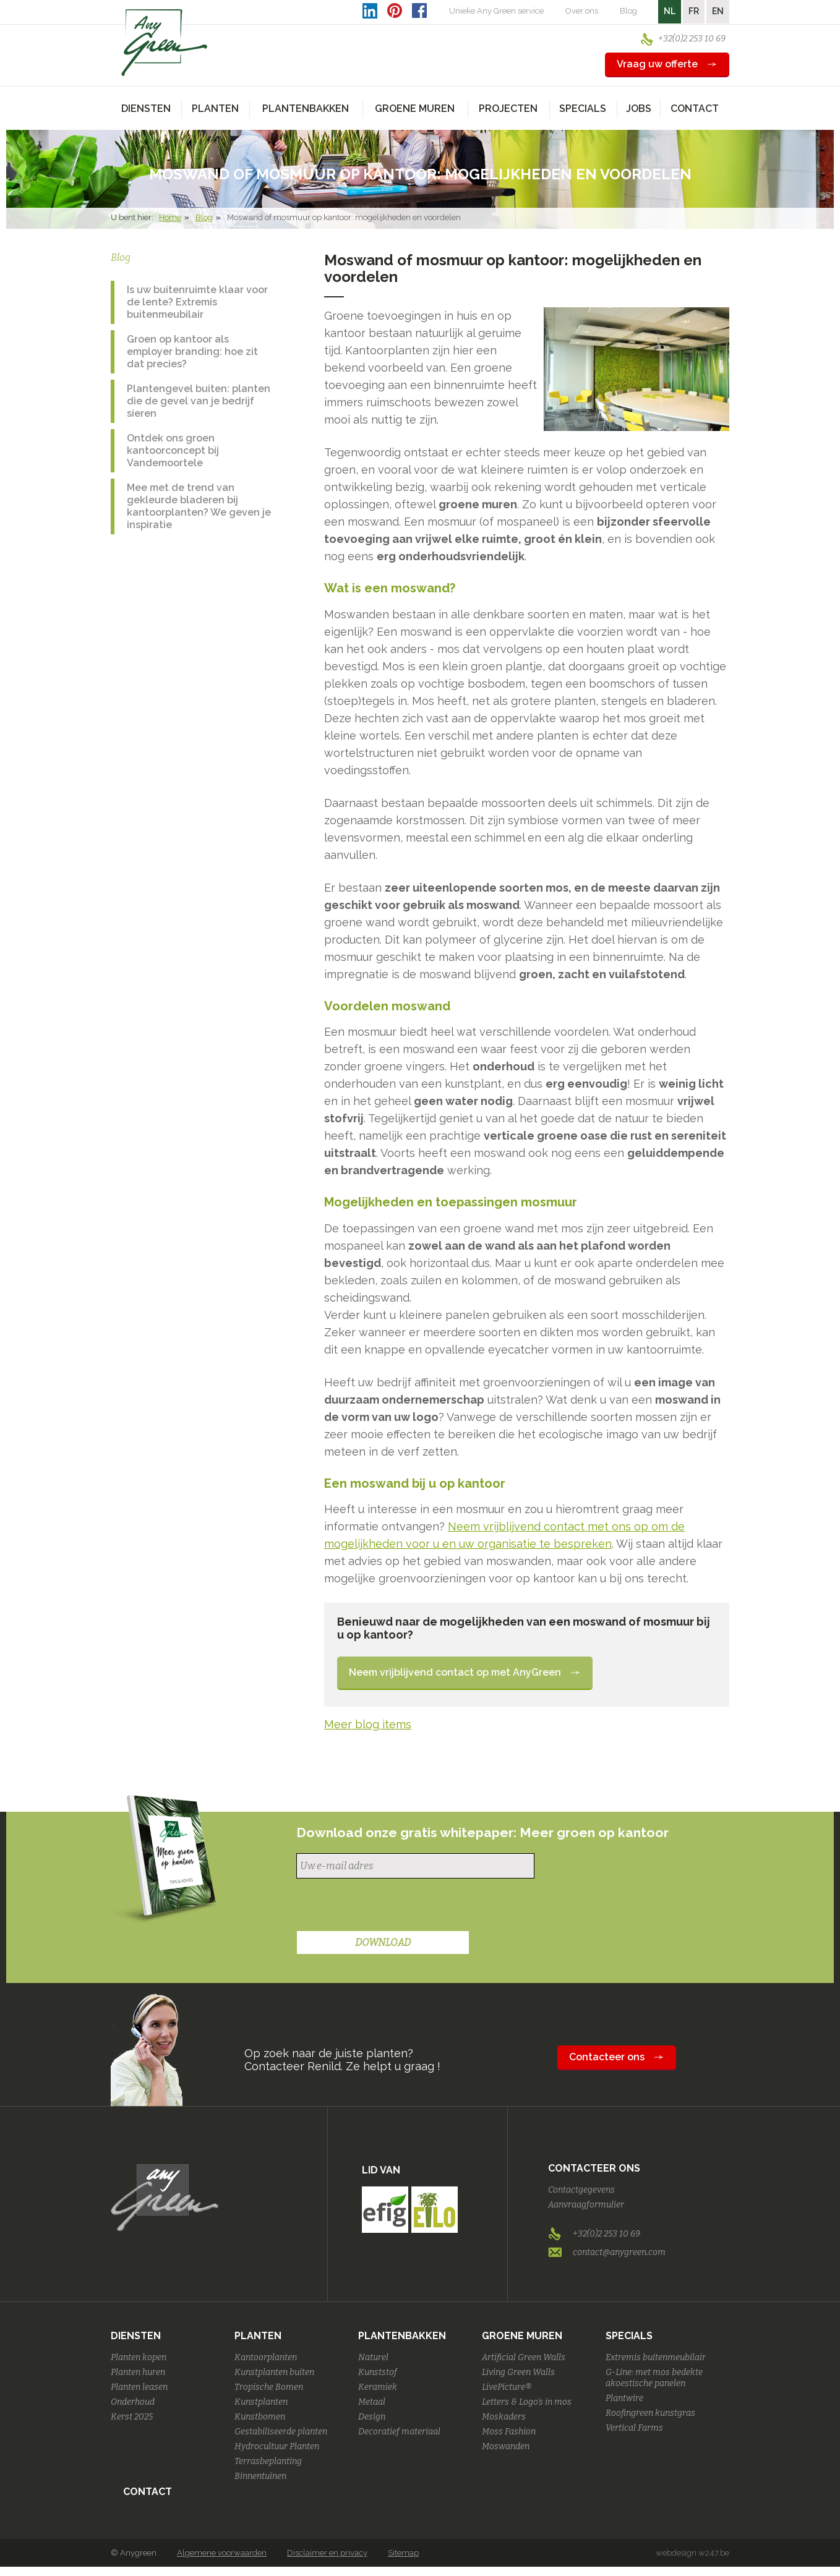 The width and height of the screenshot is (840, 2576). Describe the element at coordinates (261, 2402) in the screenshot. I see `Kunstplanten` at that location.